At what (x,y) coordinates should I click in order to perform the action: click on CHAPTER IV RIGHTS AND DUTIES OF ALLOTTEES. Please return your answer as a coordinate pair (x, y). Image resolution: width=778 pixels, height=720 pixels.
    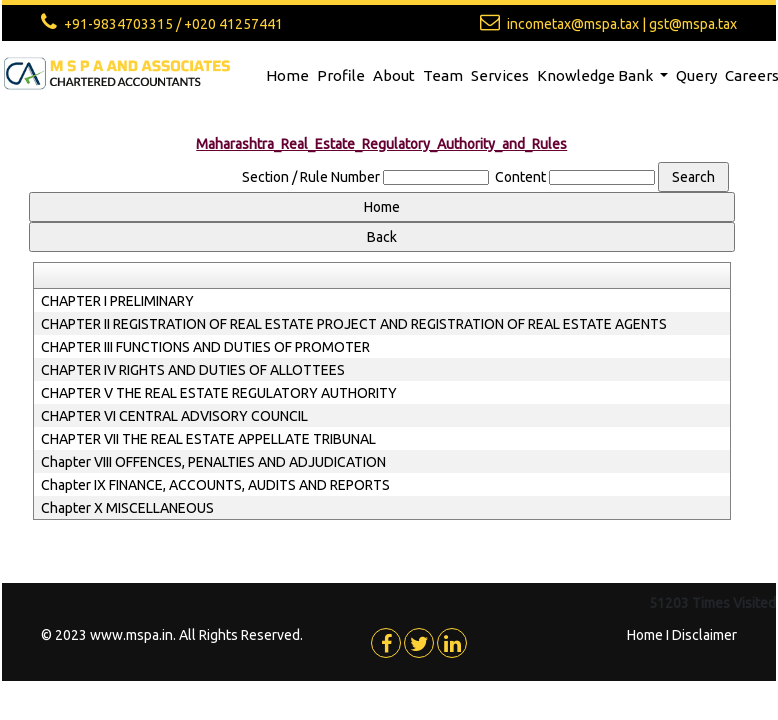
    Looking at the image, I should click on (193, 370).